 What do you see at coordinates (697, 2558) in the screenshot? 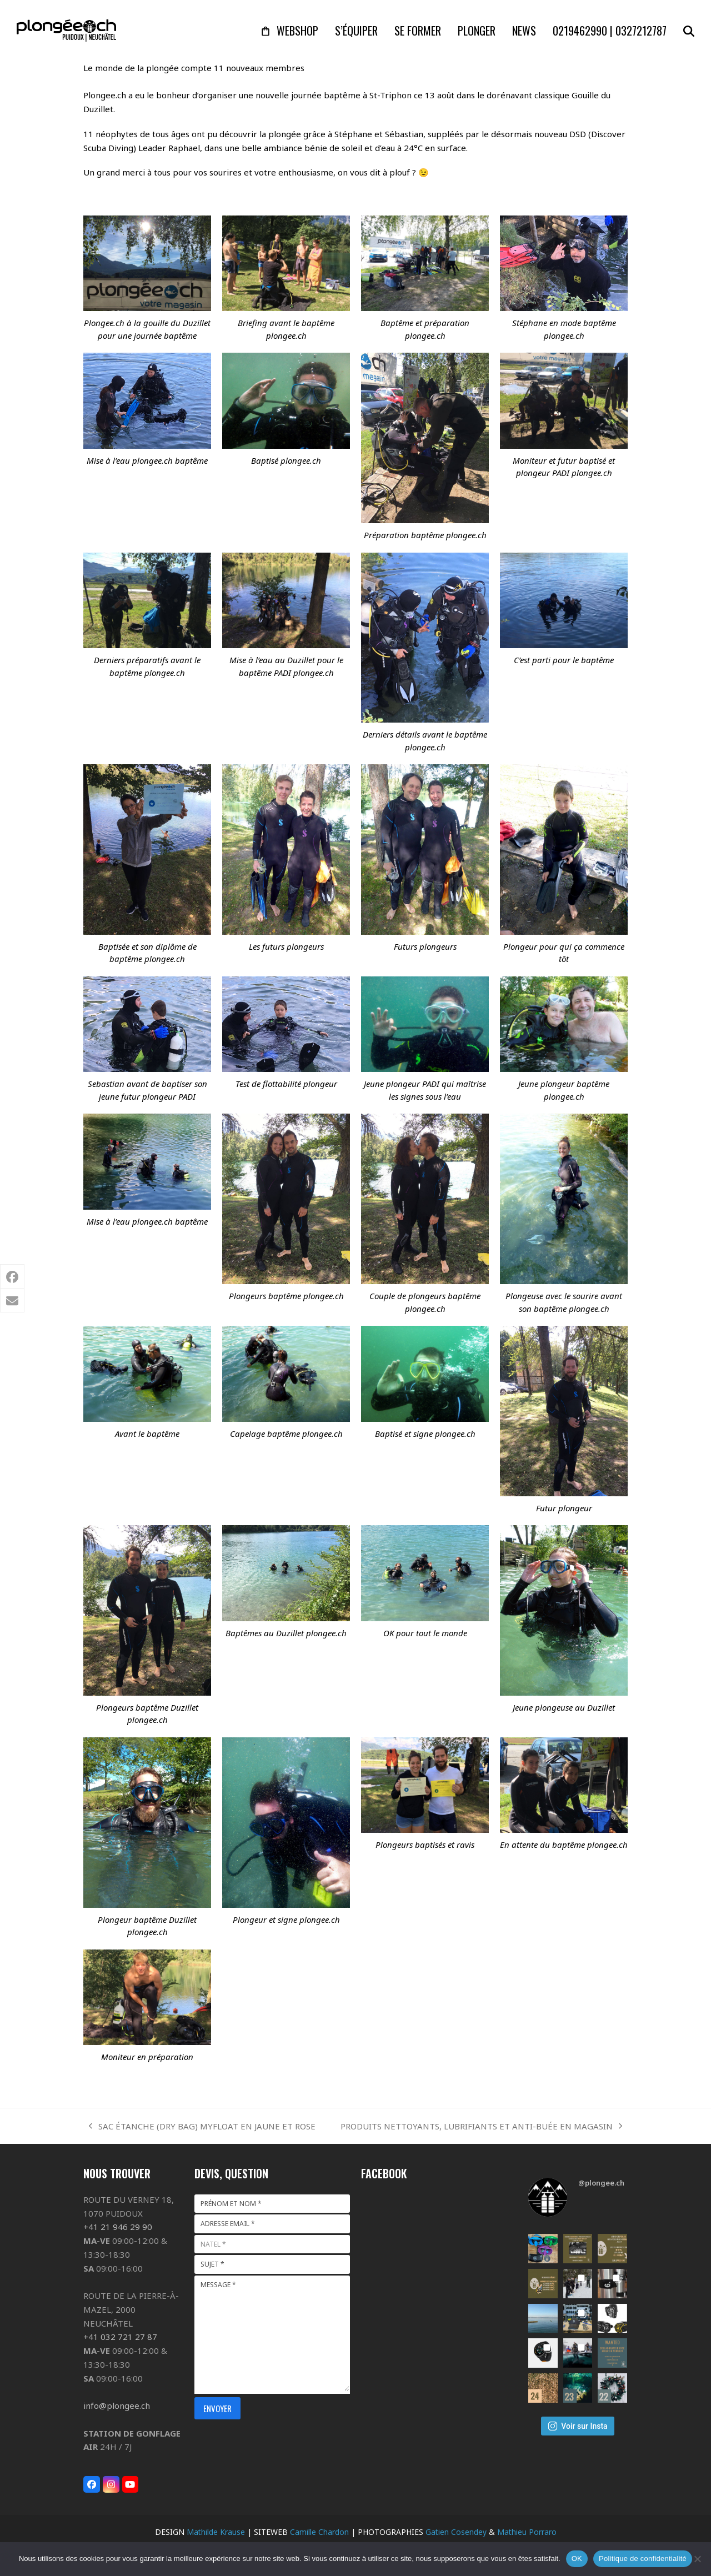
I see `[Non]` at bounding box center [697, 2558].